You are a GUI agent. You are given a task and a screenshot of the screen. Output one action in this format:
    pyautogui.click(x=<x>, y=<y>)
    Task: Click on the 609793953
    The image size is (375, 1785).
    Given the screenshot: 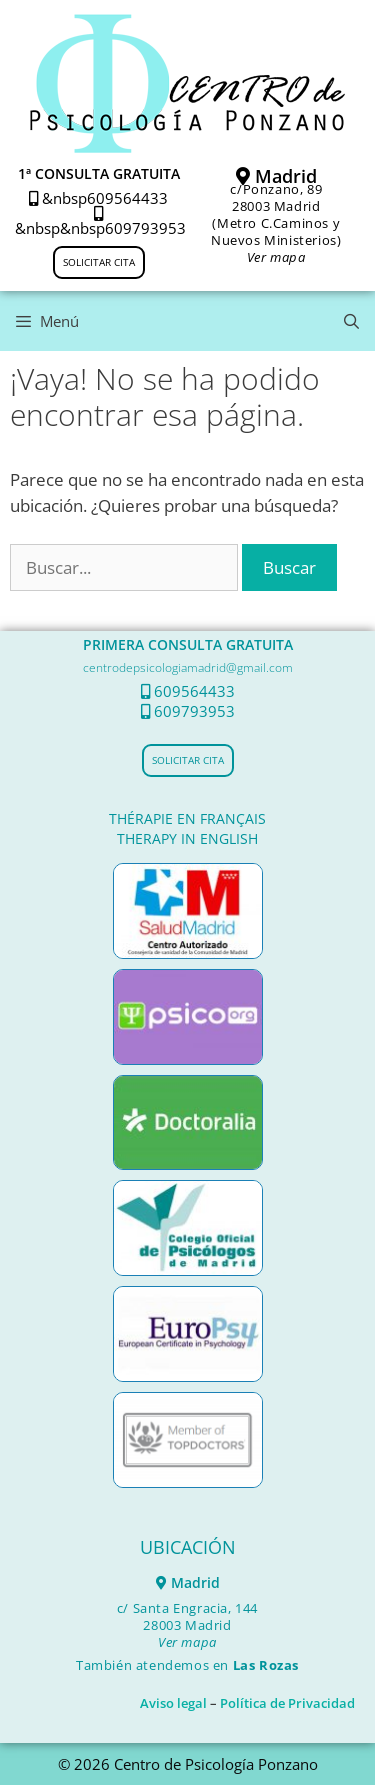 What is the action you would take?
    pyautogui.click(x=145, y=228)
    